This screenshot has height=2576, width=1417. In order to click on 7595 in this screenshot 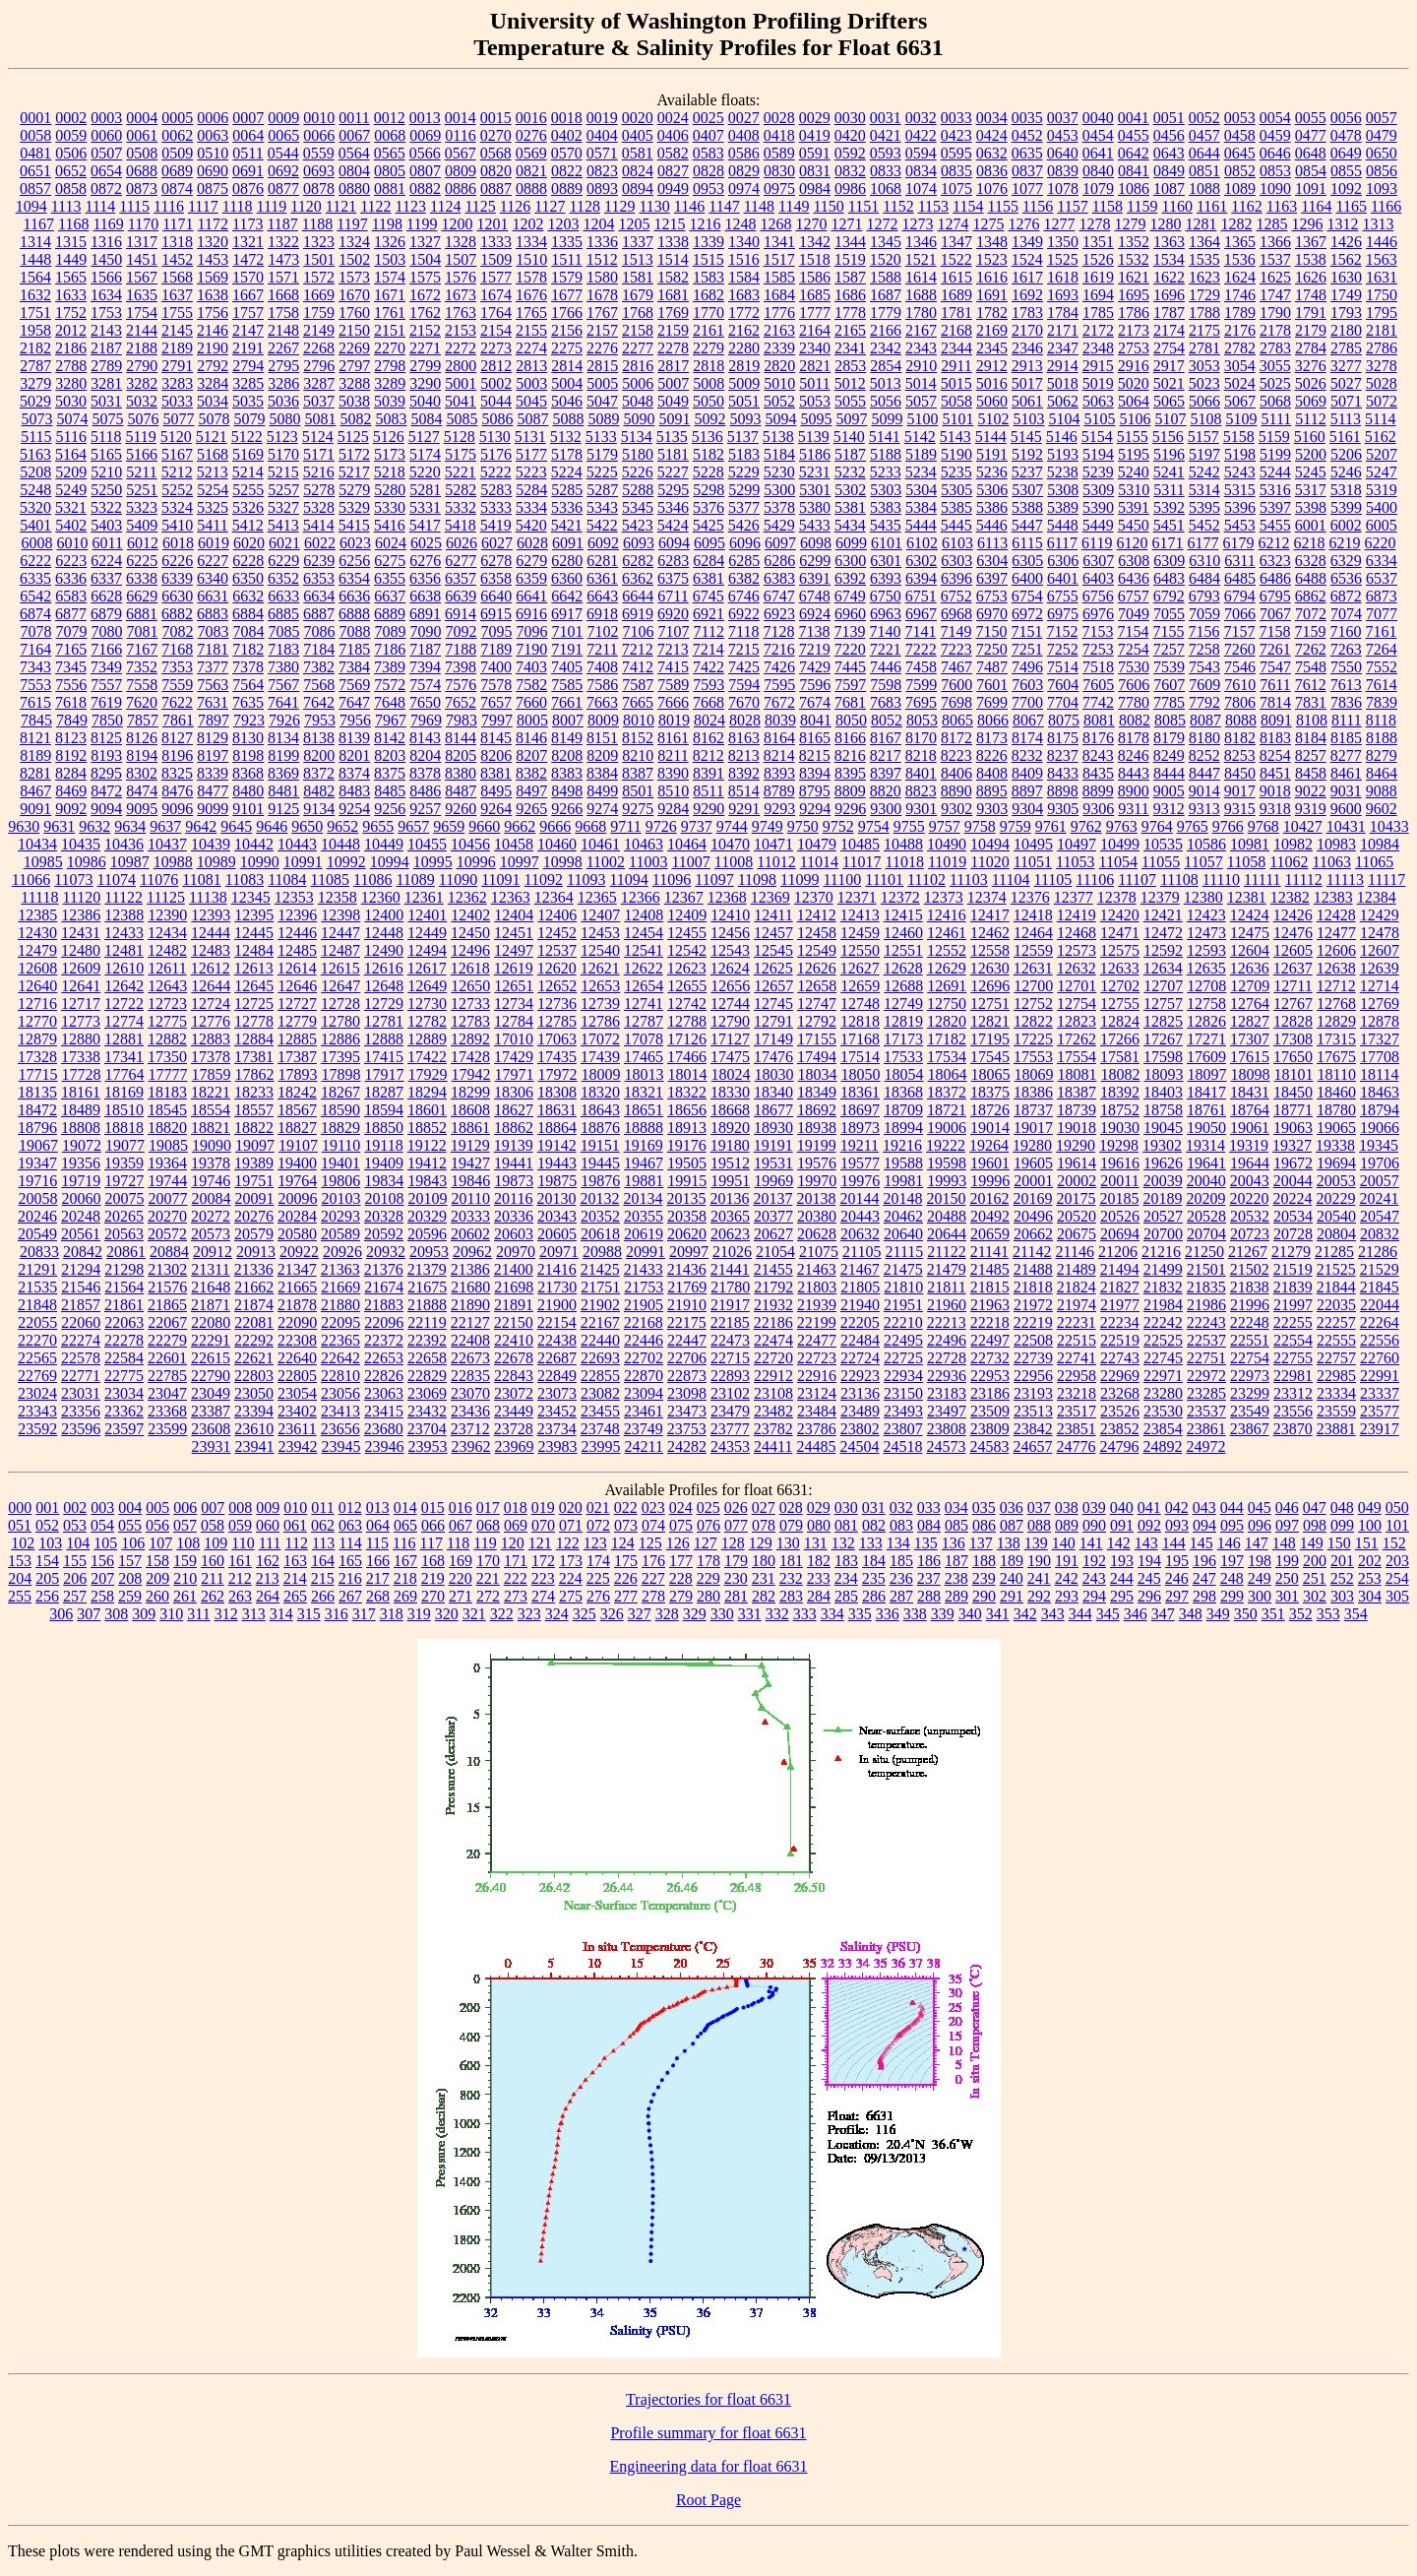, I will do `click(779, 684)`.